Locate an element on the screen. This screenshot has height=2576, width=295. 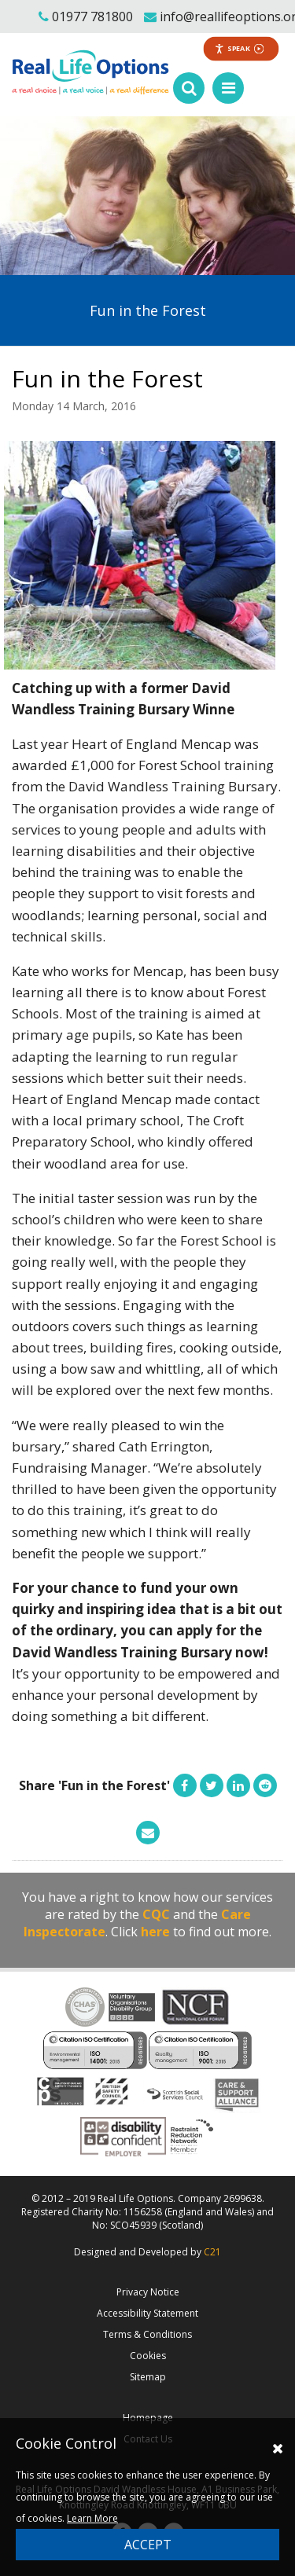
here is located at coordinates (155, 1931).